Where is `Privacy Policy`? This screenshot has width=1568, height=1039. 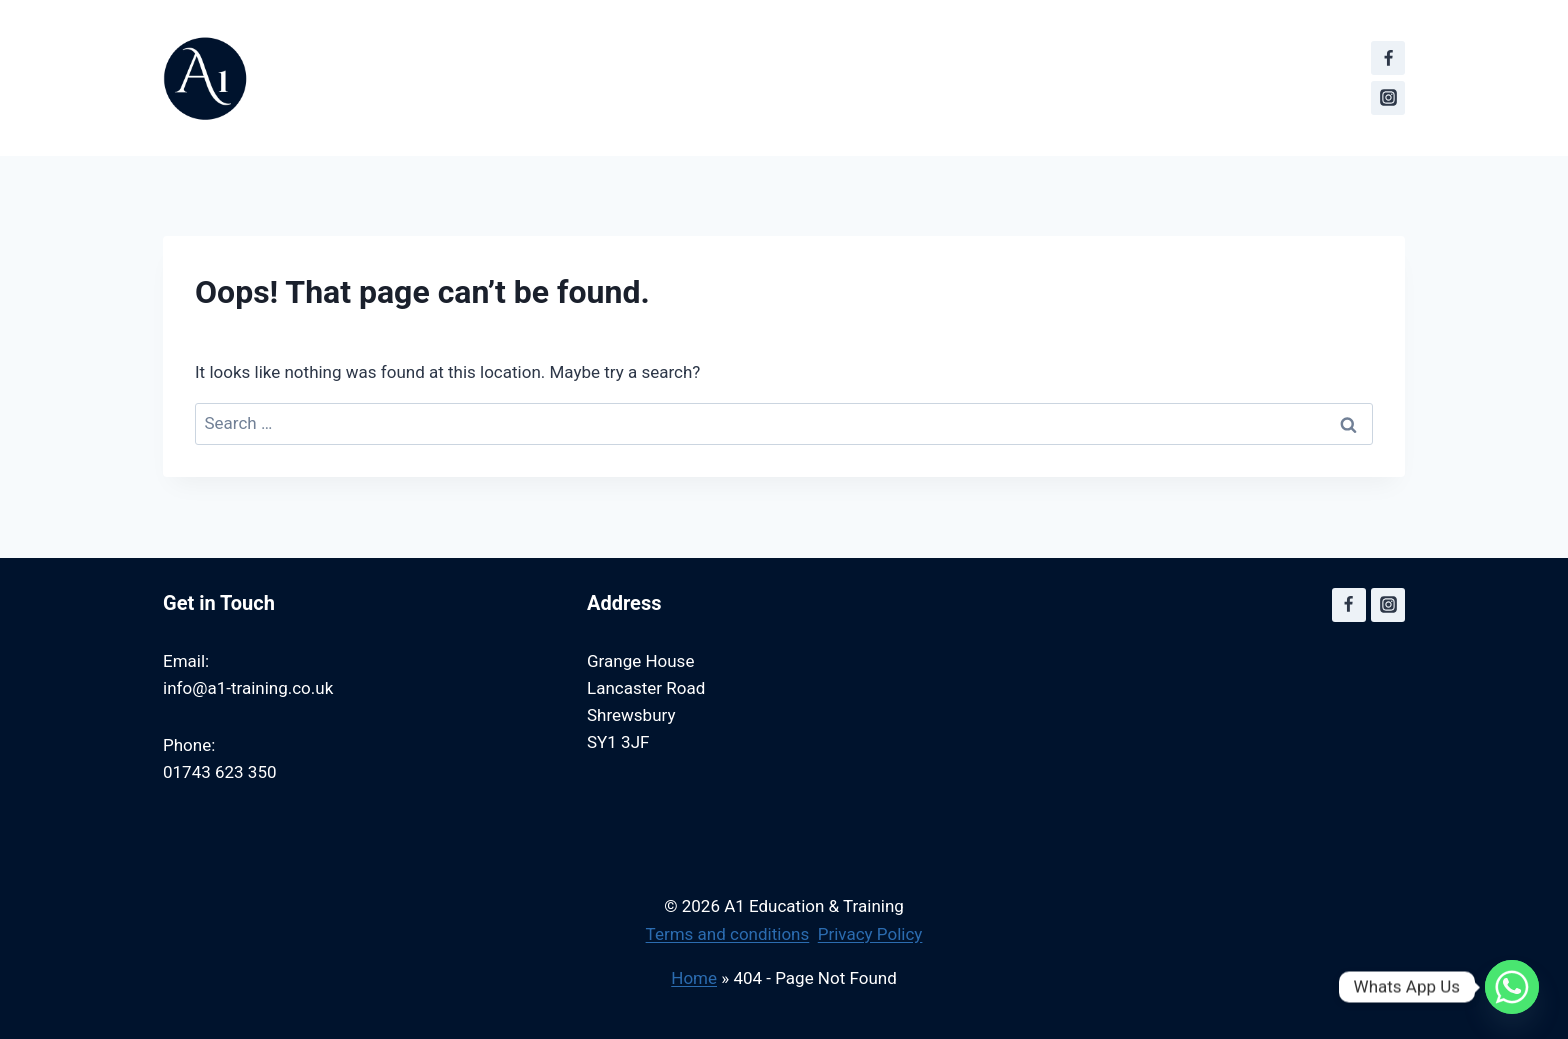
Privacy Policy is located at coordinates (870, 934).